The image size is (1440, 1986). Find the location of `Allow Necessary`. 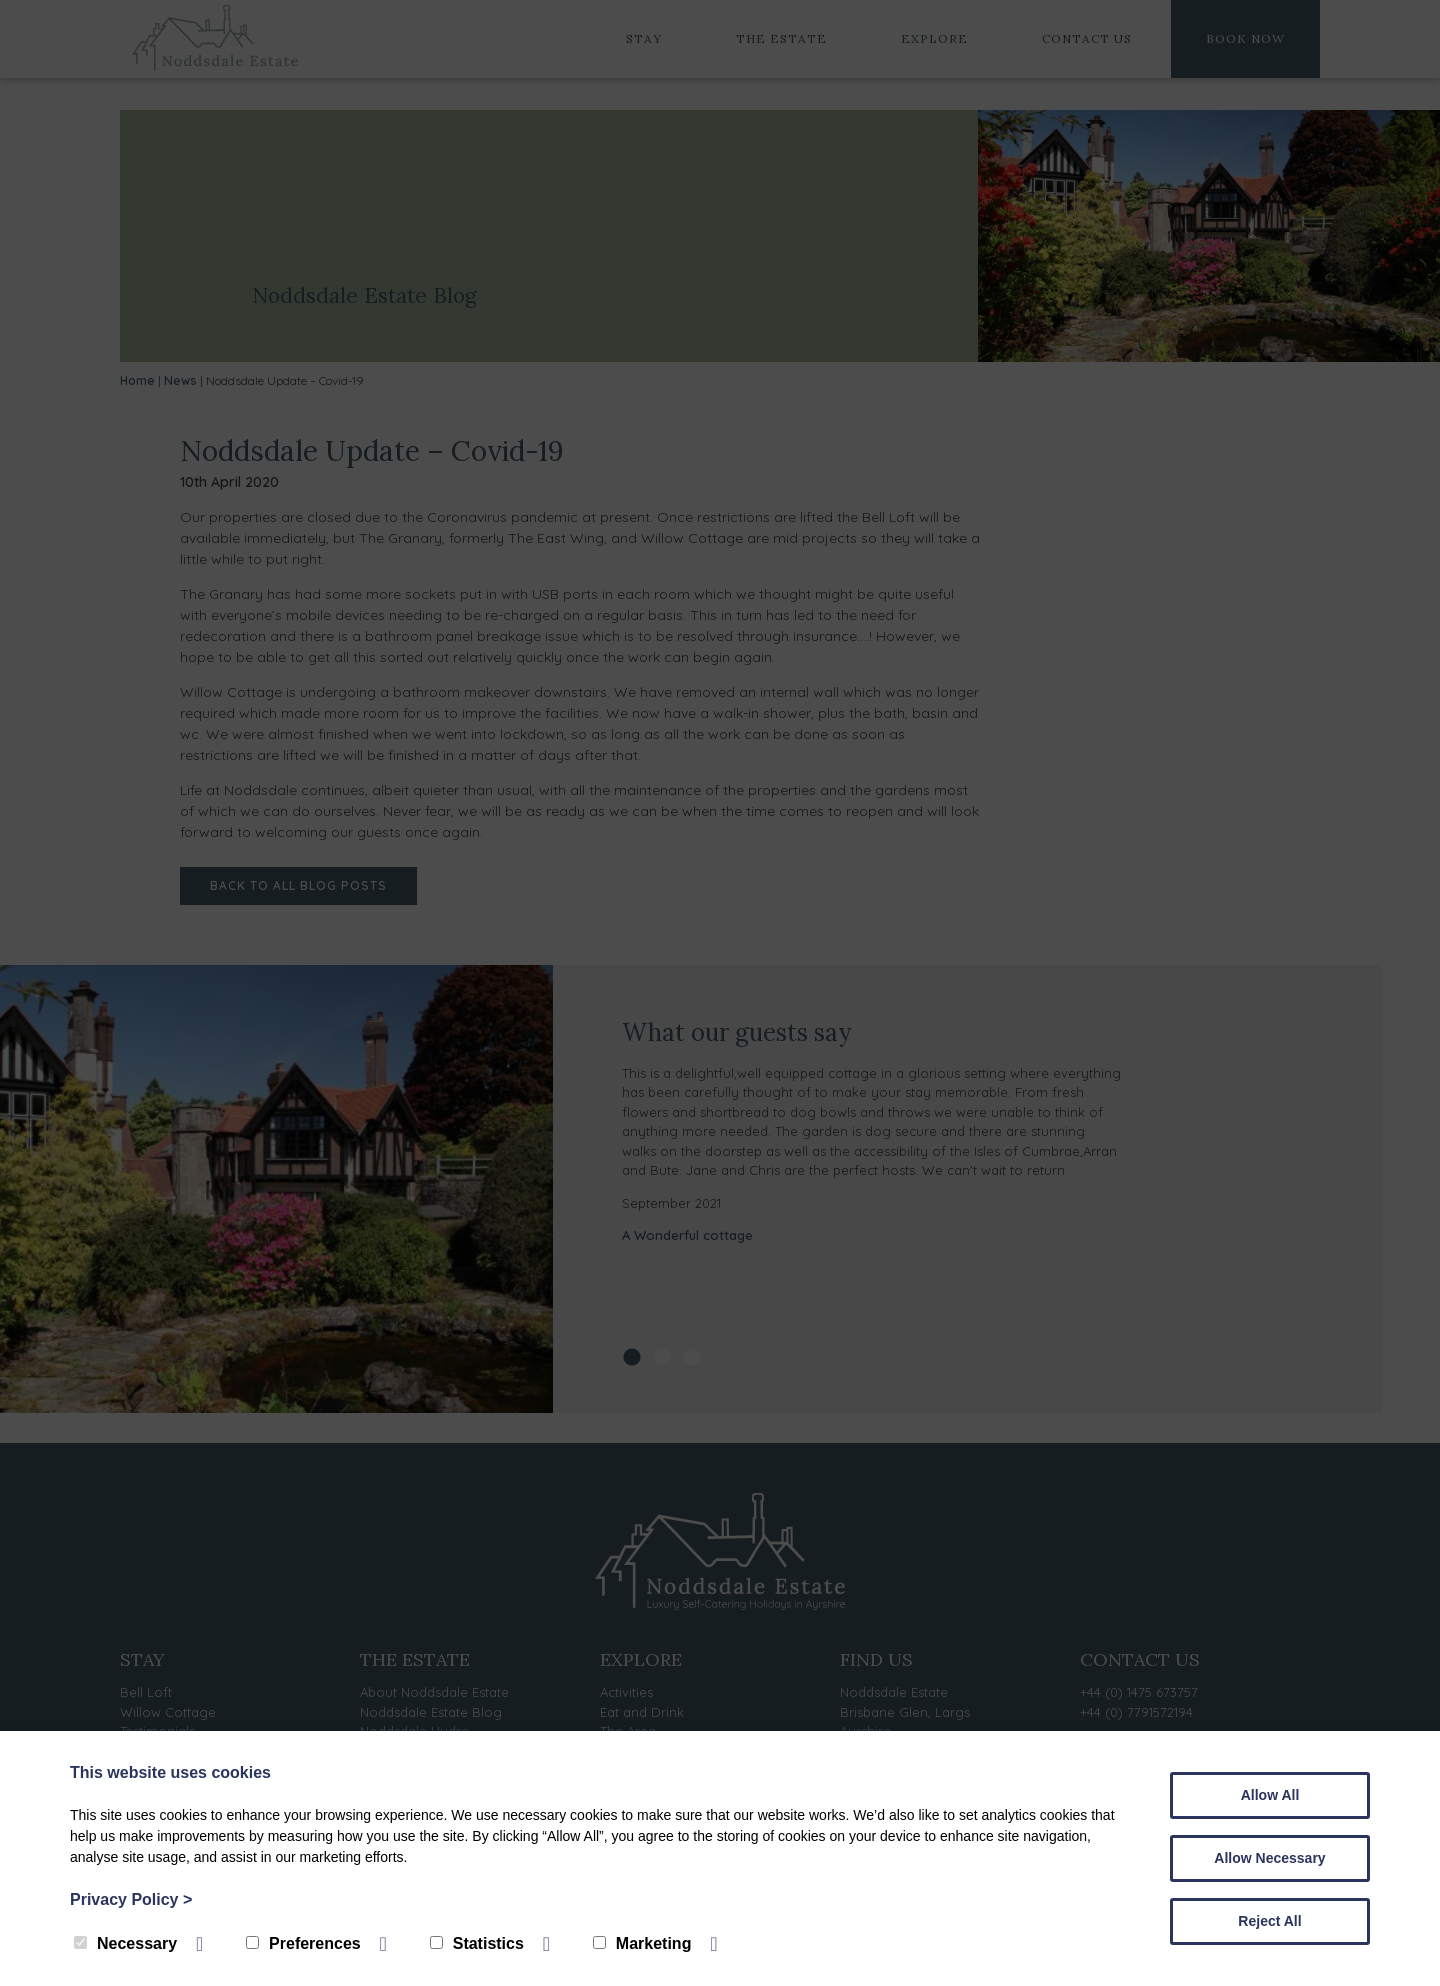

Allow Necessary is located at coordinates (1269, 1858).